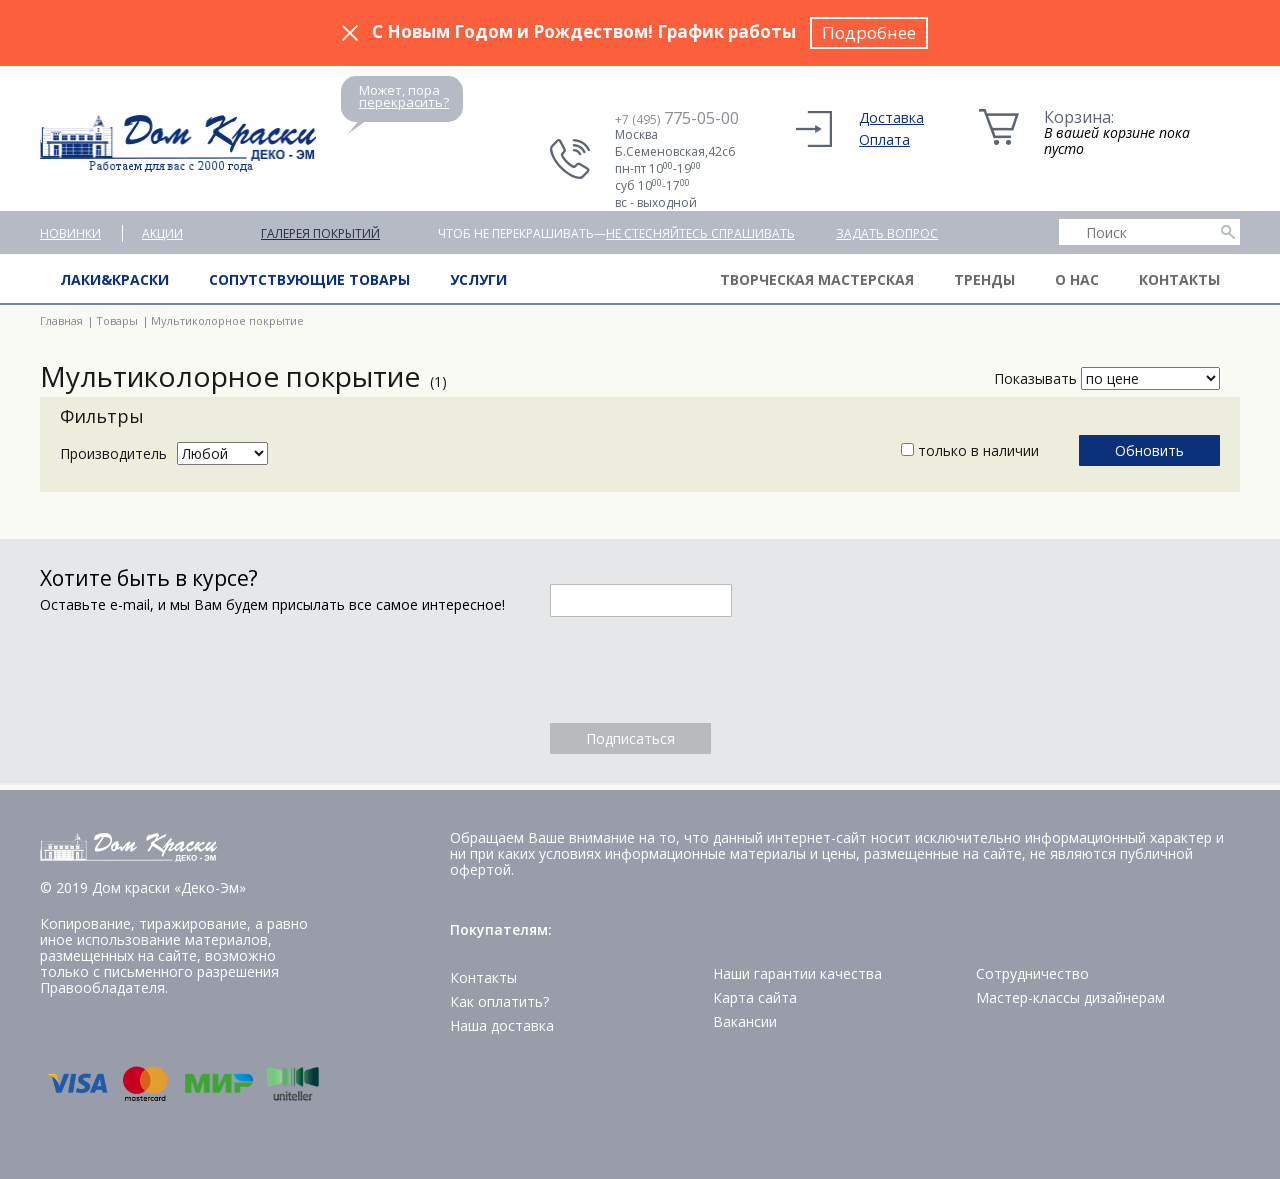 The image size is (1280, 1179). I want to click on Лаки&краски, so click(114, 279).